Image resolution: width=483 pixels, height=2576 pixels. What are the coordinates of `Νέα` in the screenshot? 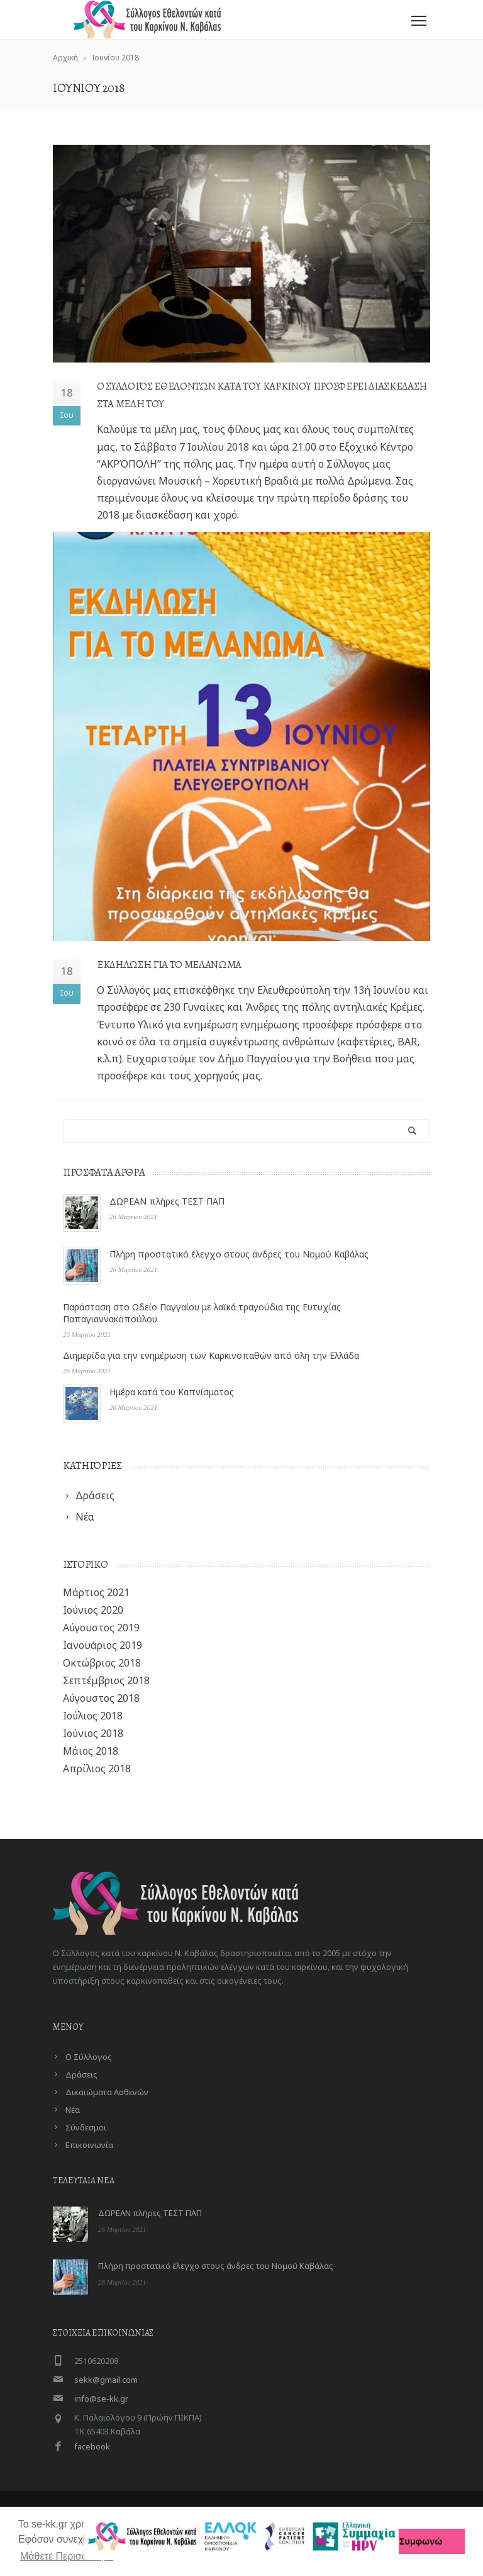 It's located at (72, 2109).